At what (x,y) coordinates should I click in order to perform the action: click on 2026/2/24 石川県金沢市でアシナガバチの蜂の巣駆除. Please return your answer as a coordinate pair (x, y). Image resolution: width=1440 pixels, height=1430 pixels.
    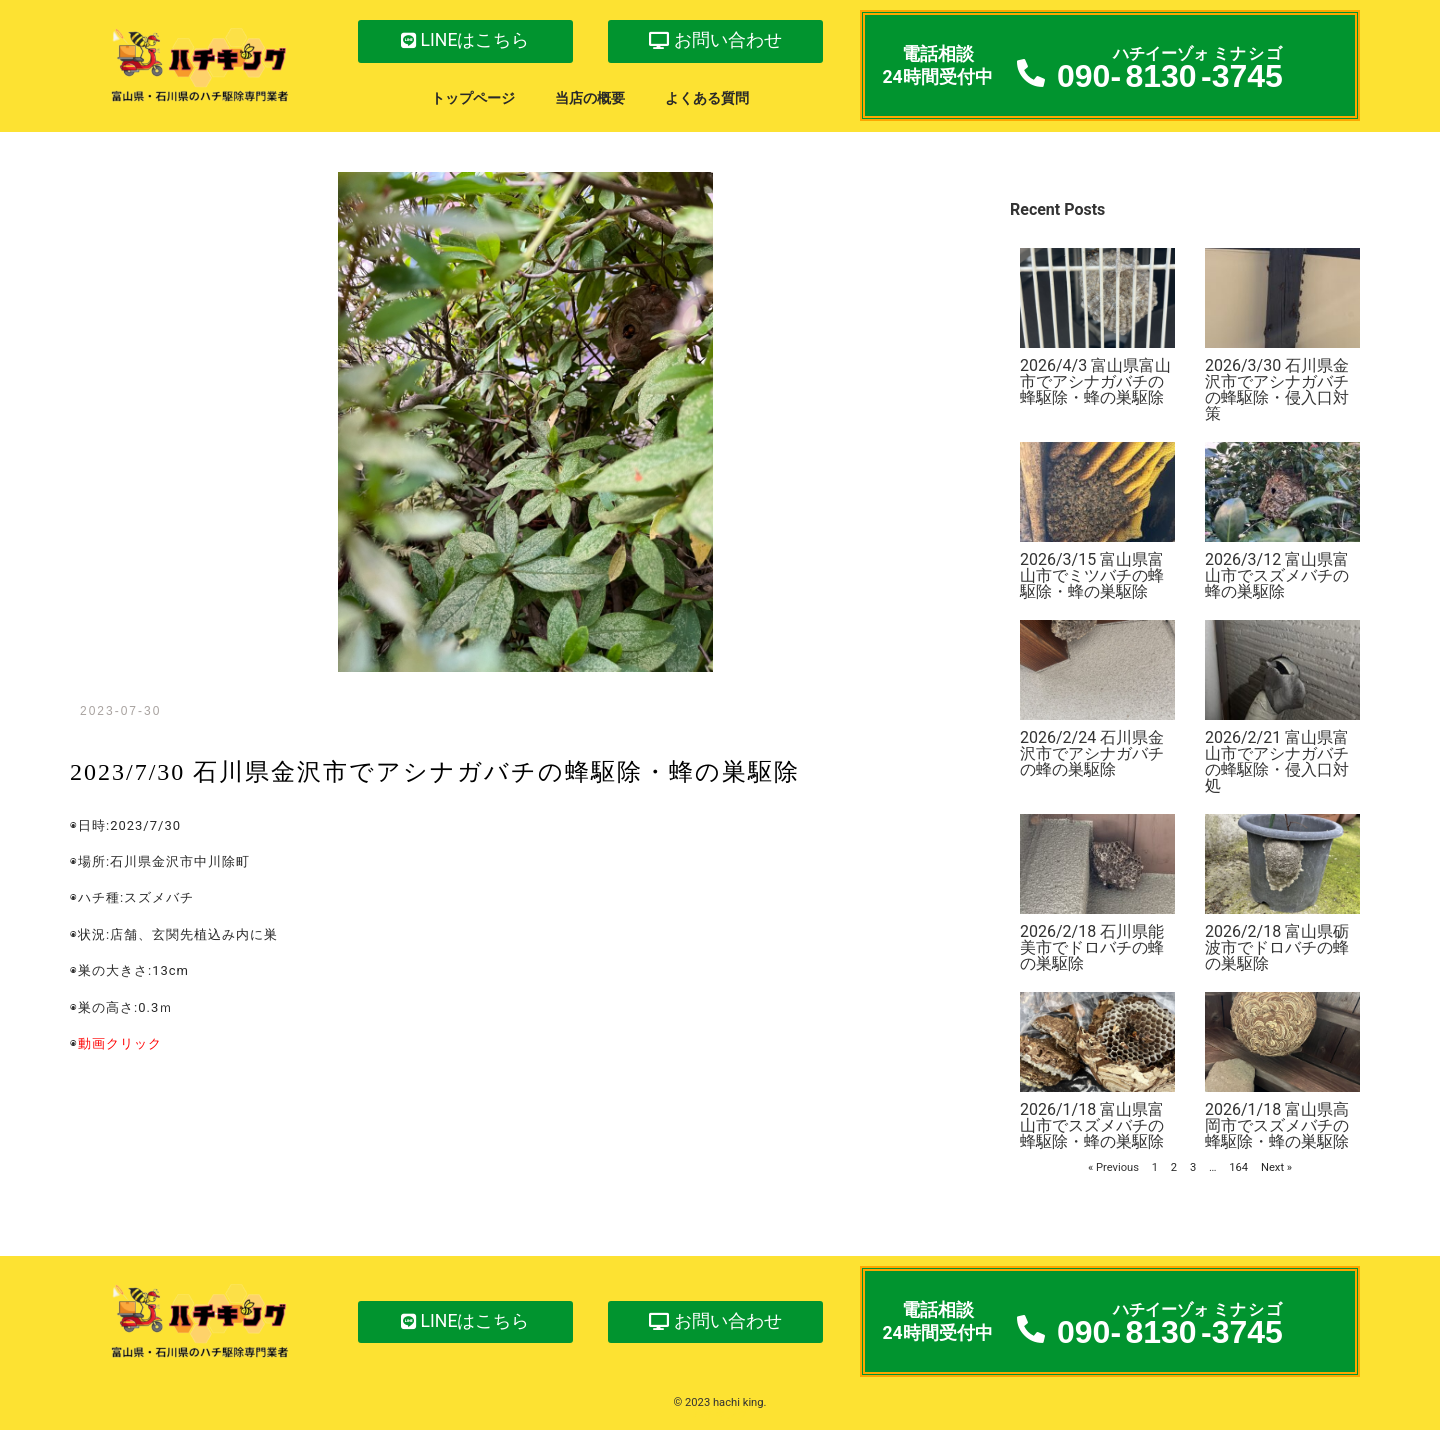
    Looking at the image, I should click on (1092, 753).